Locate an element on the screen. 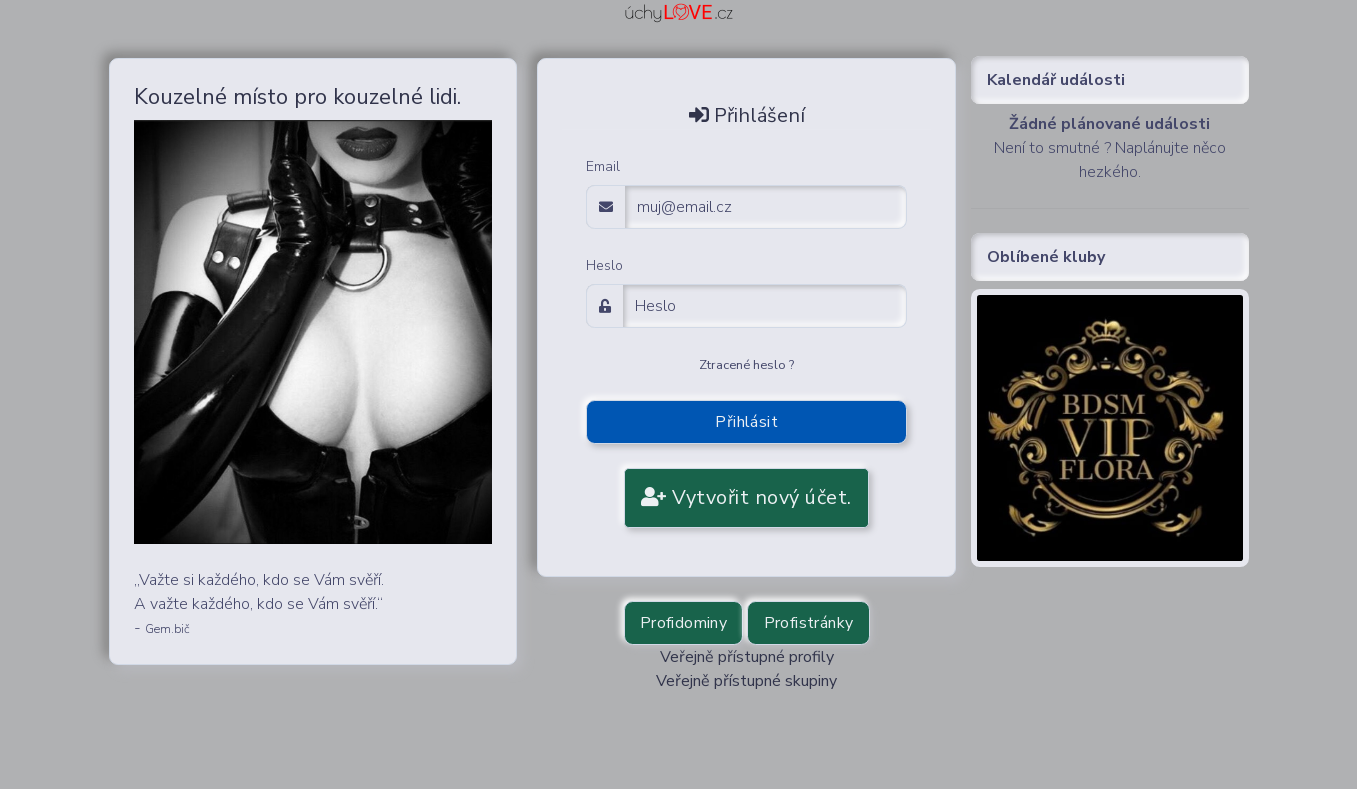  [email adress login] is located at coordinates (766, 207).